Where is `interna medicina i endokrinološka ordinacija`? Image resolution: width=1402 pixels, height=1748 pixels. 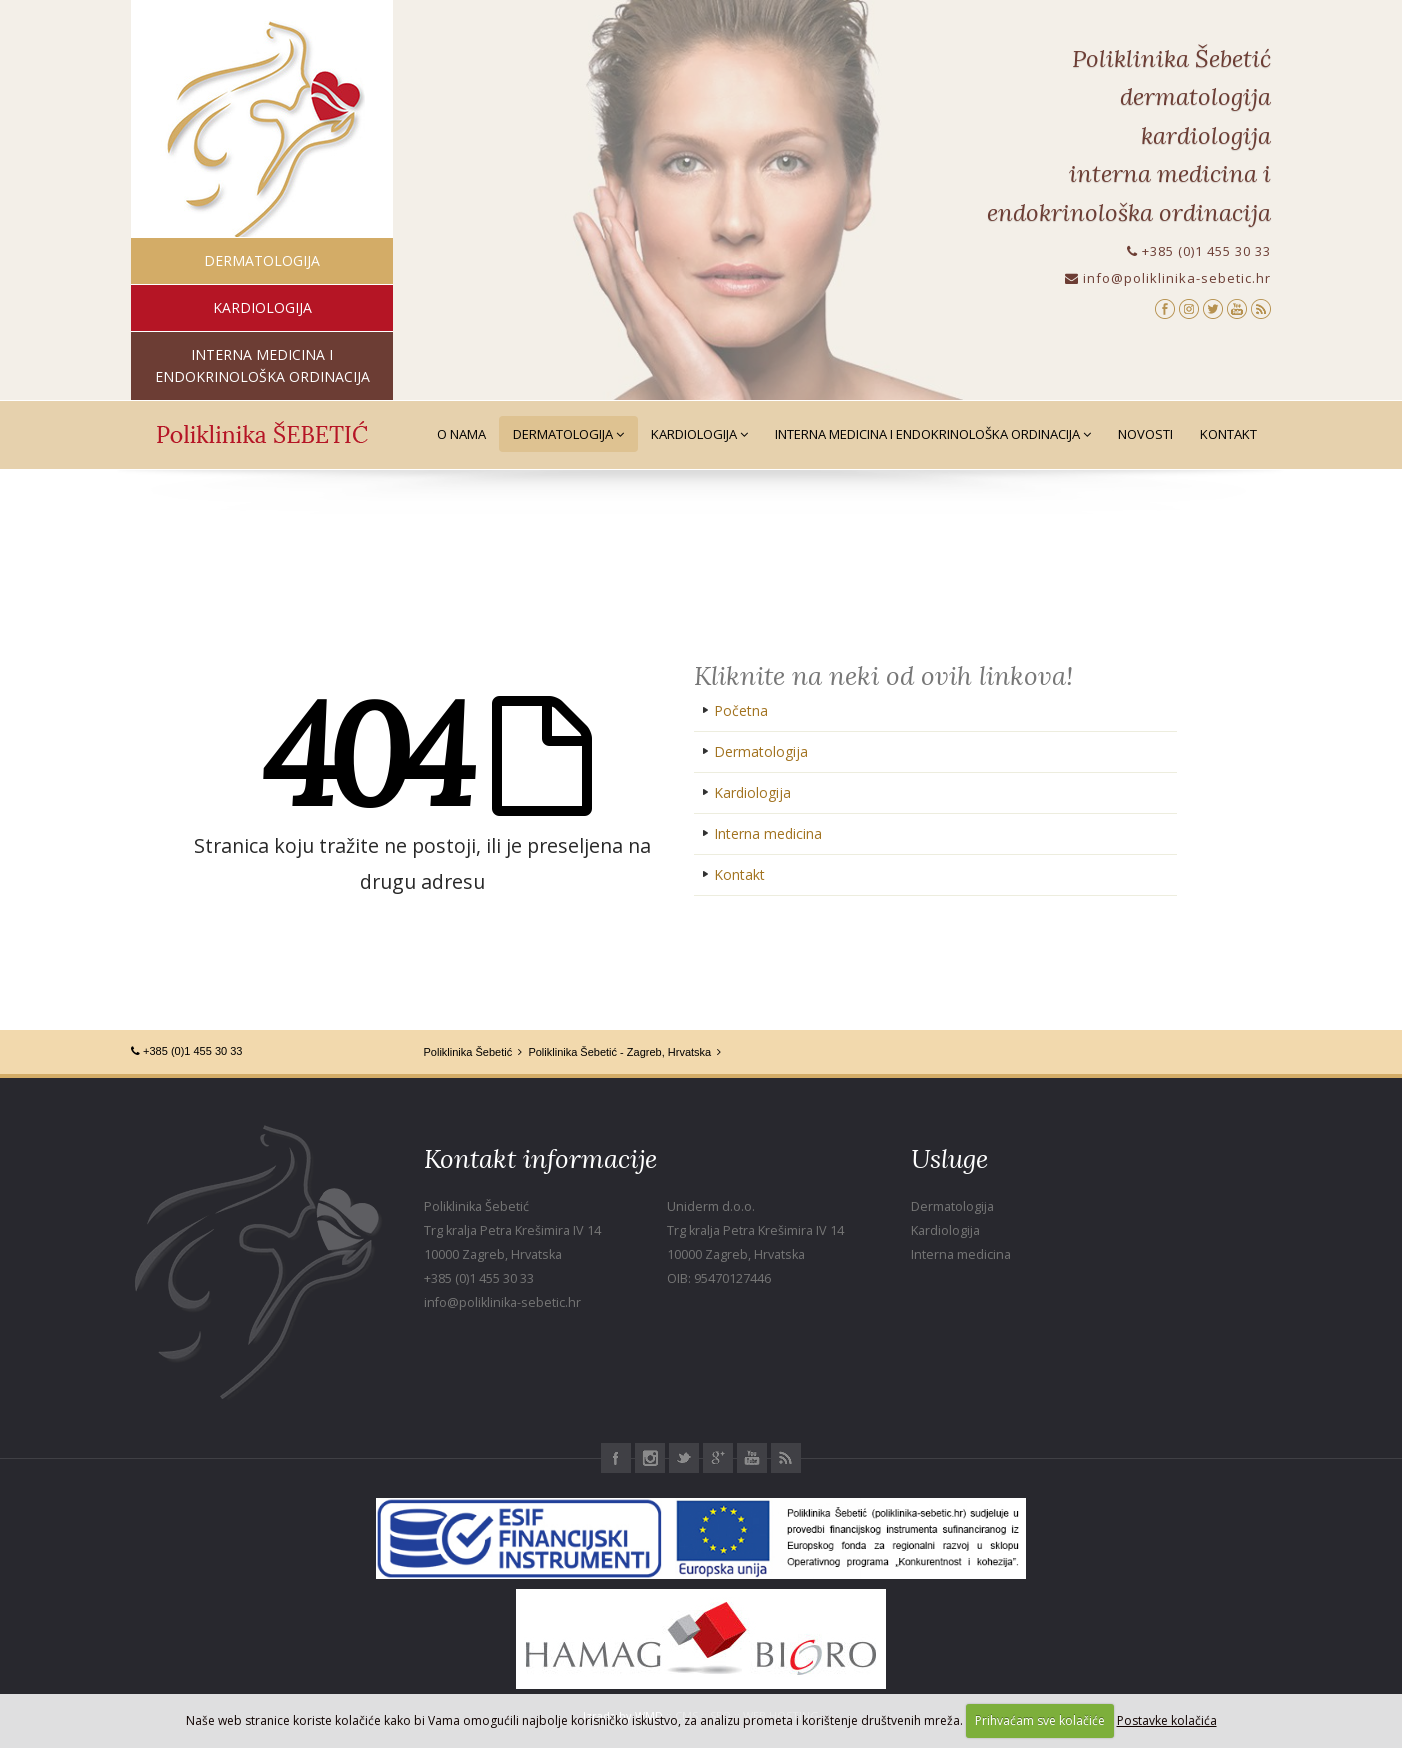
interna medicina i endokrinološka ordinacija is located at coordinates (262, 365).